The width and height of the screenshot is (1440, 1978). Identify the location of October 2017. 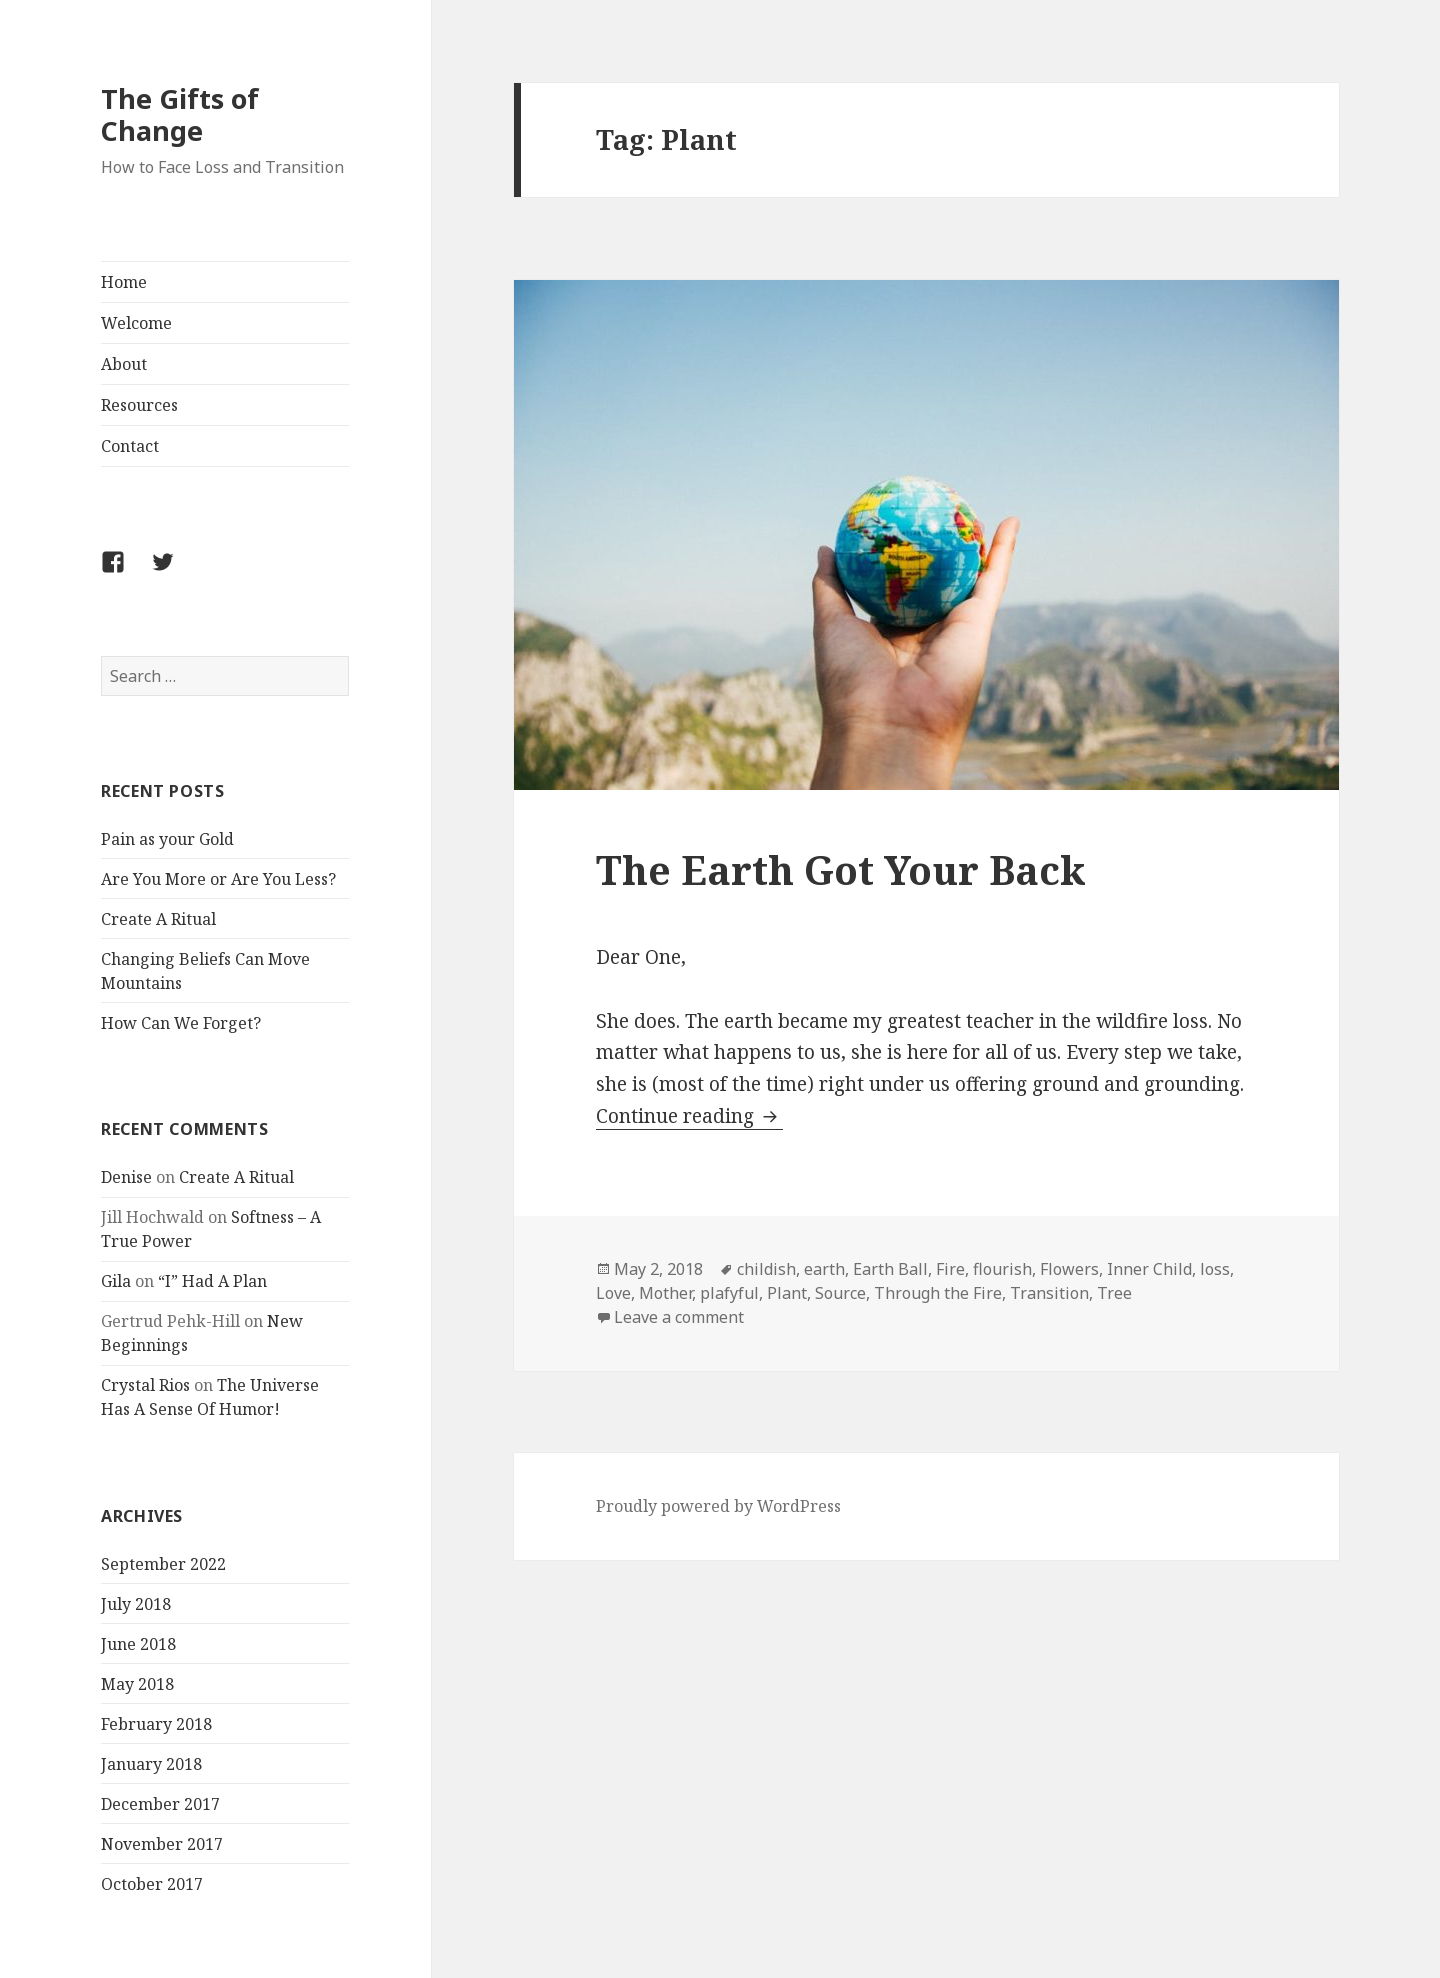
(152, 1884).